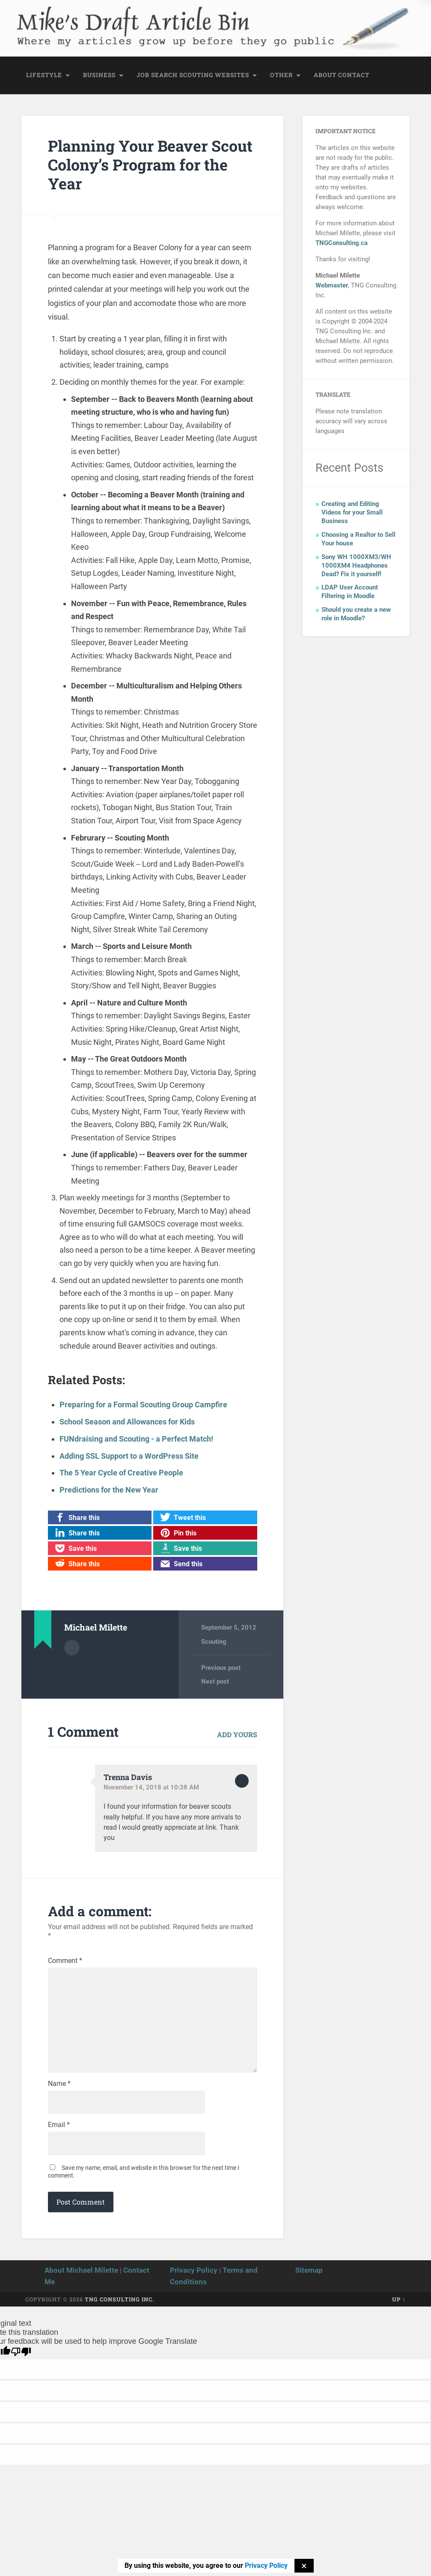 The height and width of the screenshot is (2576, 431). What do you see at coordinates (157, 75) in the screenshot?
I see `Job Search` at bounding box center [157, 75].